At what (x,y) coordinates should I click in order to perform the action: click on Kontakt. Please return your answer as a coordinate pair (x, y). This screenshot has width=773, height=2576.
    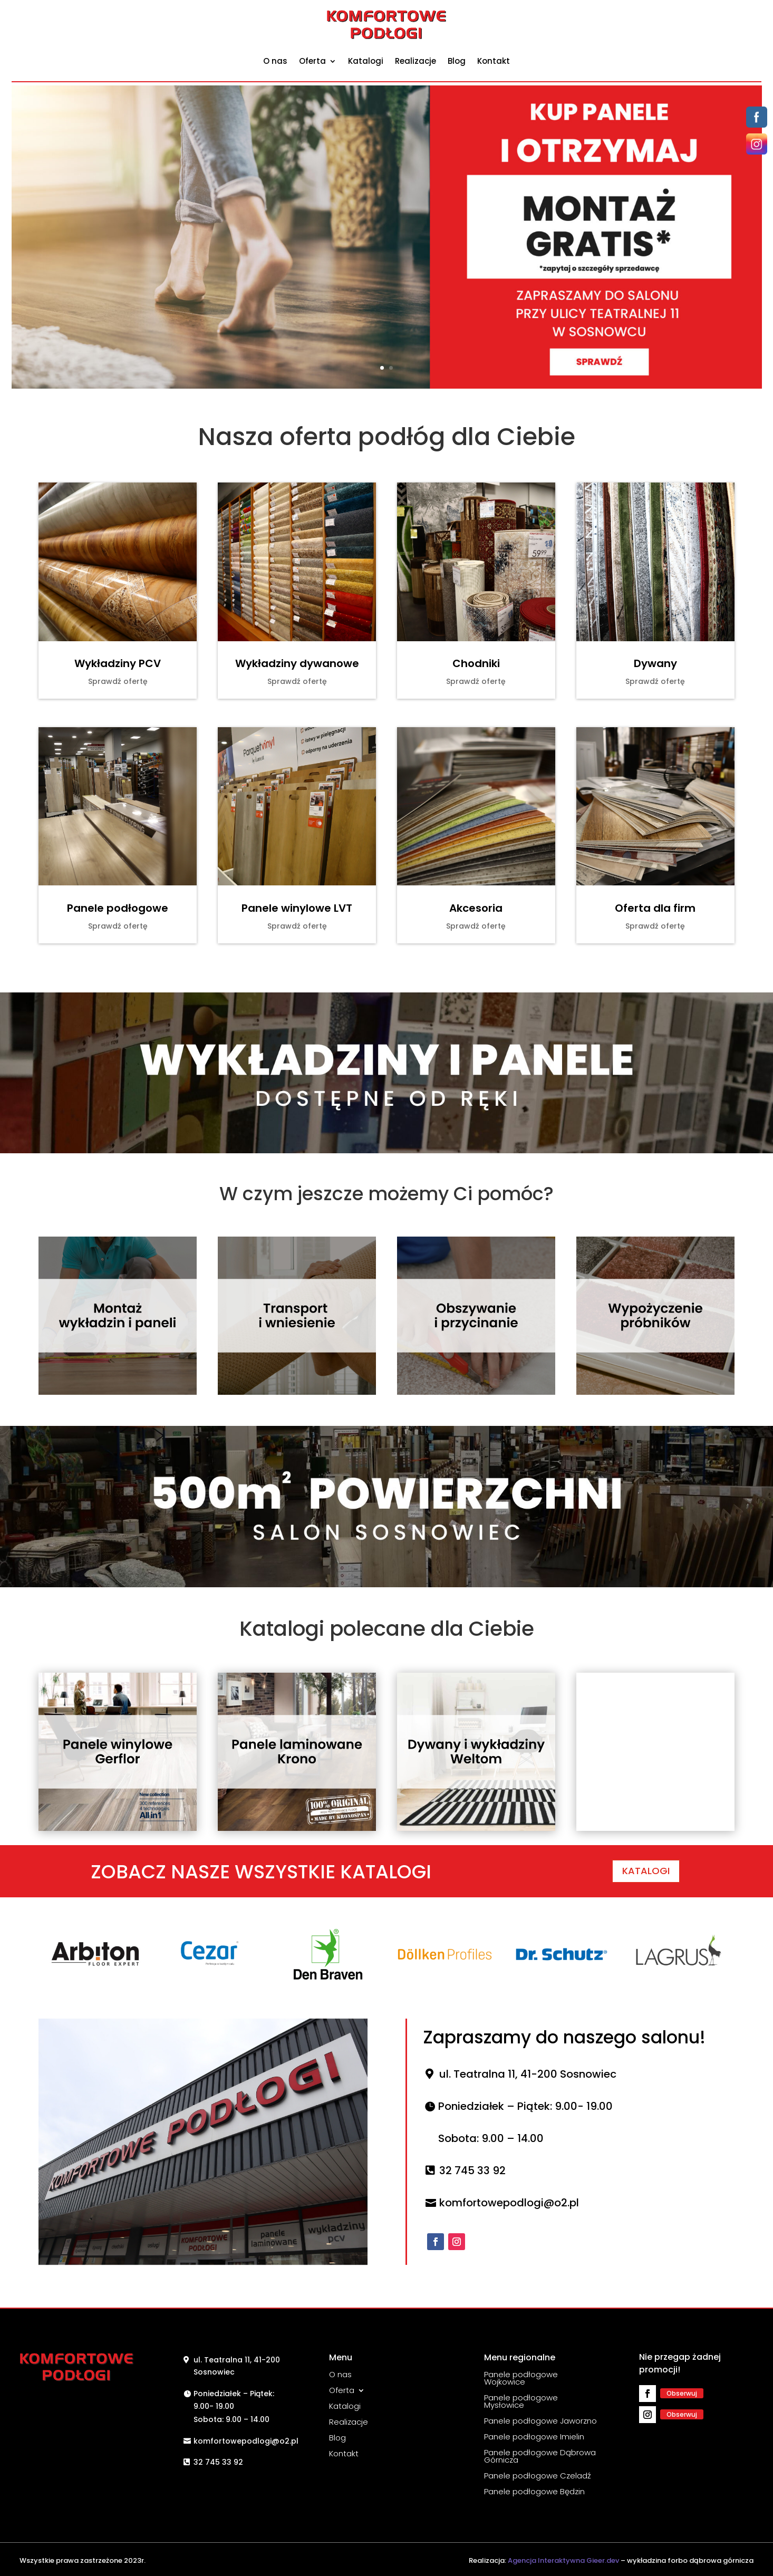
    Looking at the image, I should click on (493, 60).